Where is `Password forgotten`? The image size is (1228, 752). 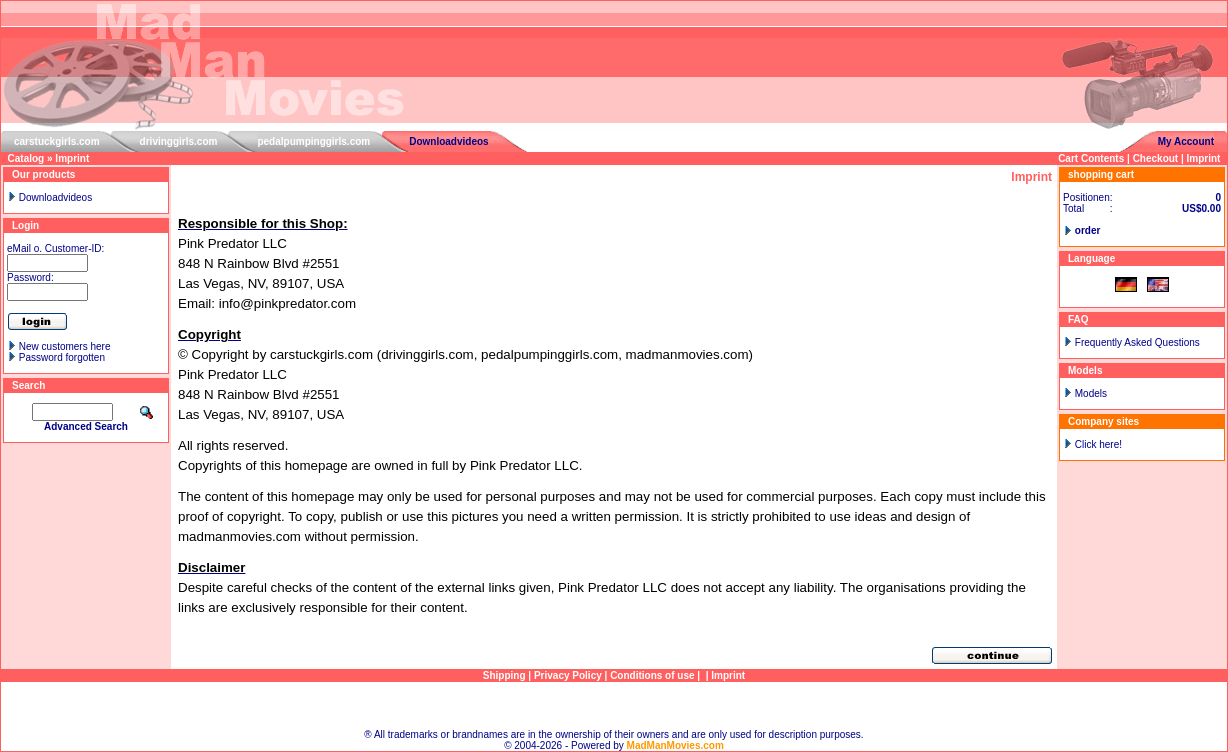 Password forgotten is located at coordinates (62, 357).